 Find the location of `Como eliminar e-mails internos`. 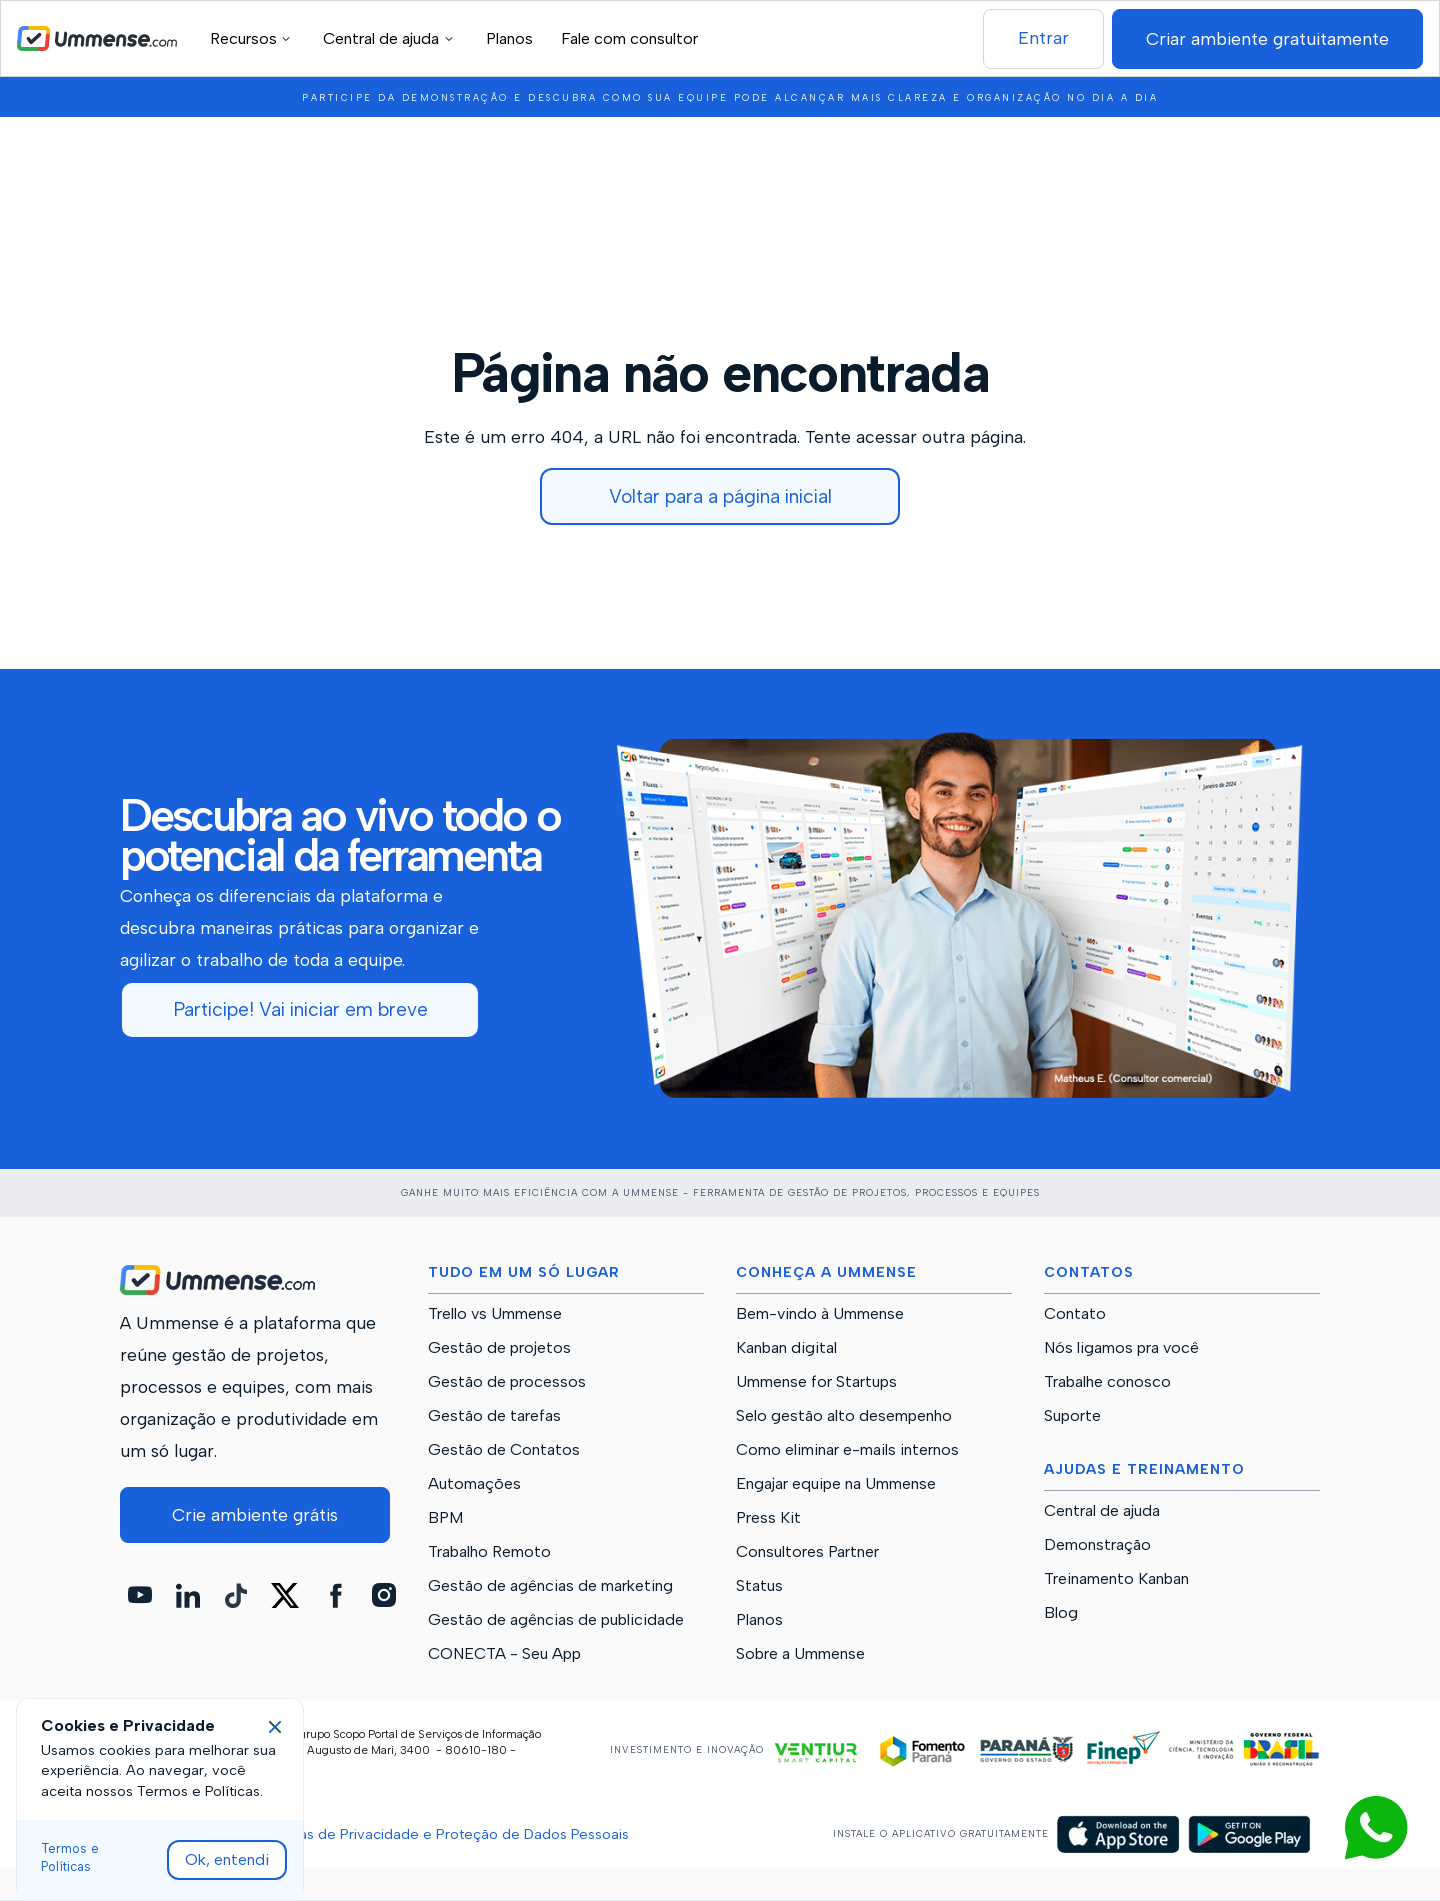

Como eliminar e-mails internos is located at coordinates (847, 1450).